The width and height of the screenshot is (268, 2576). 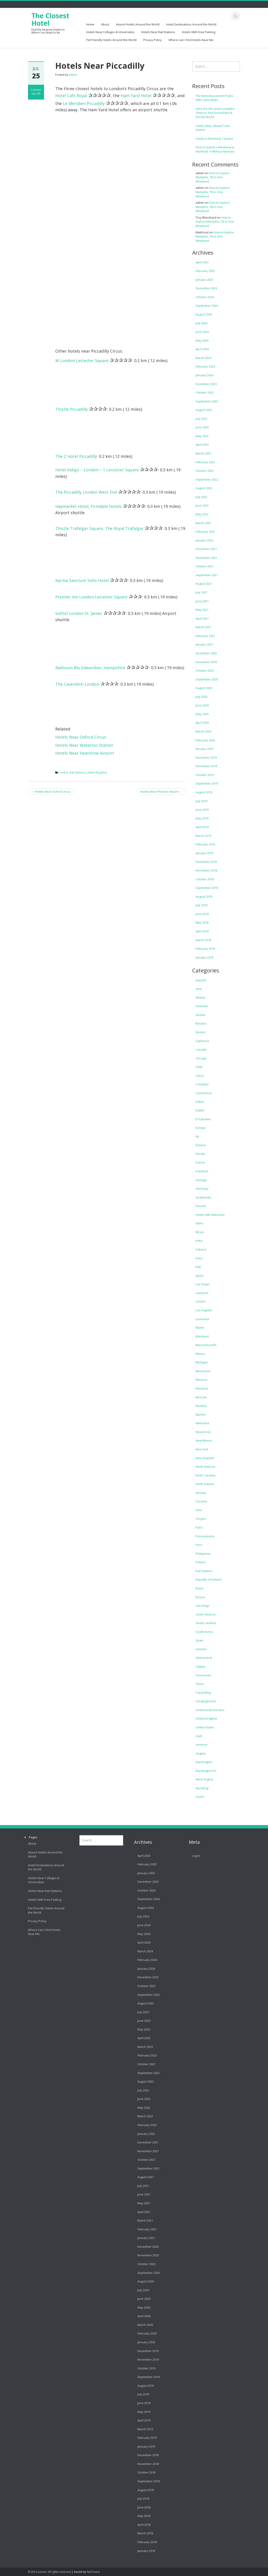 What do you see at coordinates (205, 1614) in the screenshot?
I see `South America` at bounding box center [205, 1614].